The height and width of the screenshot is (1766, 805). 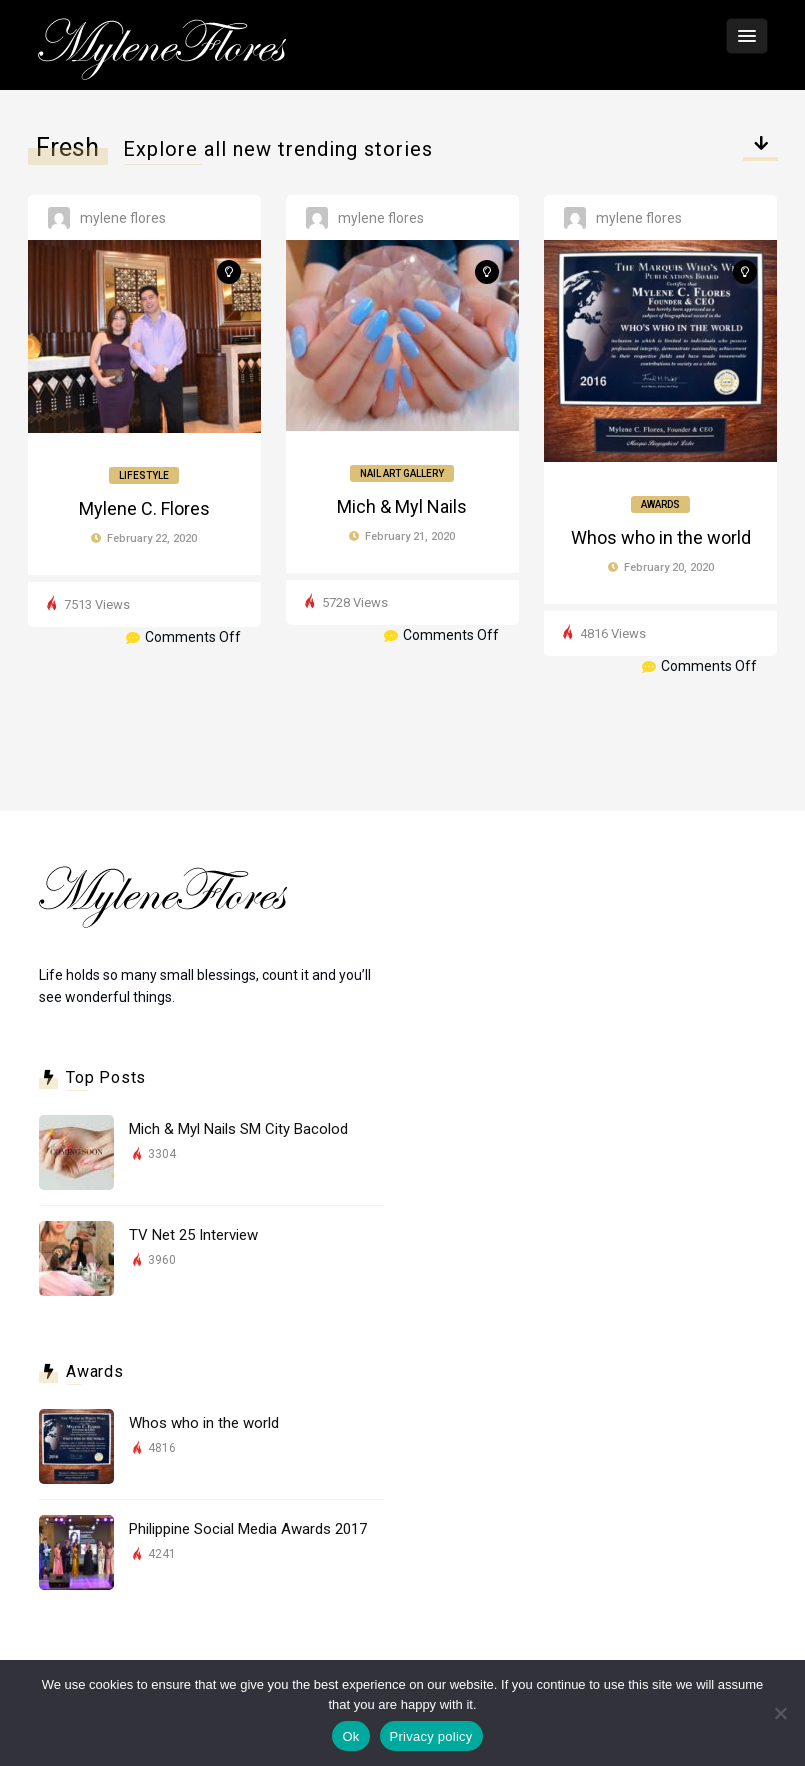 I want to click on Lifestyle, so click(x=144, y=475).